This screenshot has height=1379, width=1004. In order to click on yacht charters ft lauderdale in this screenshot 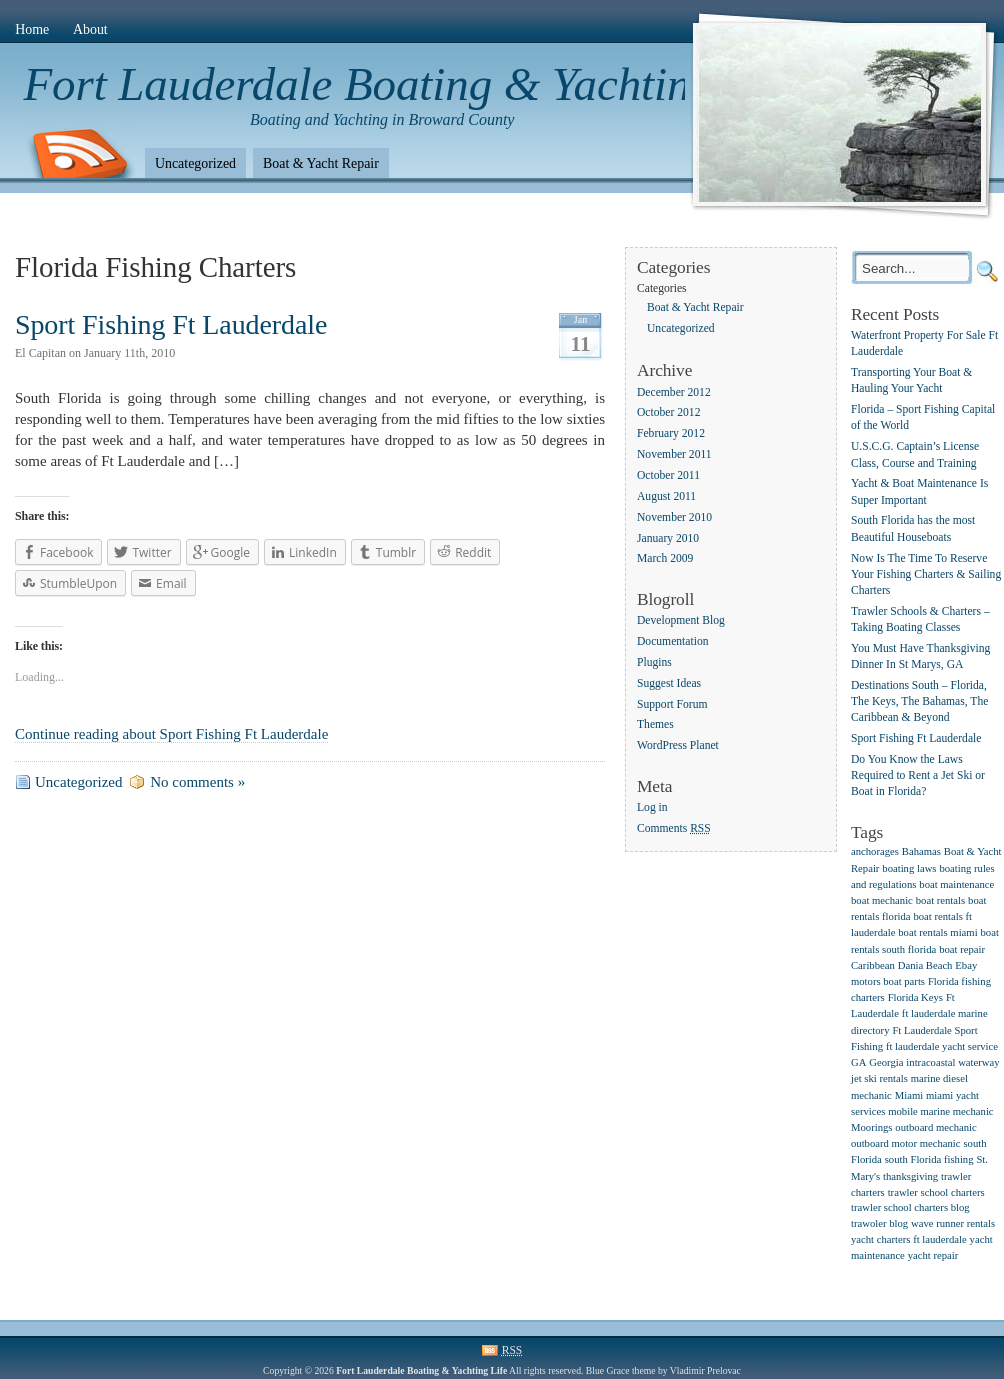, I will do `click(909, 1239)`.